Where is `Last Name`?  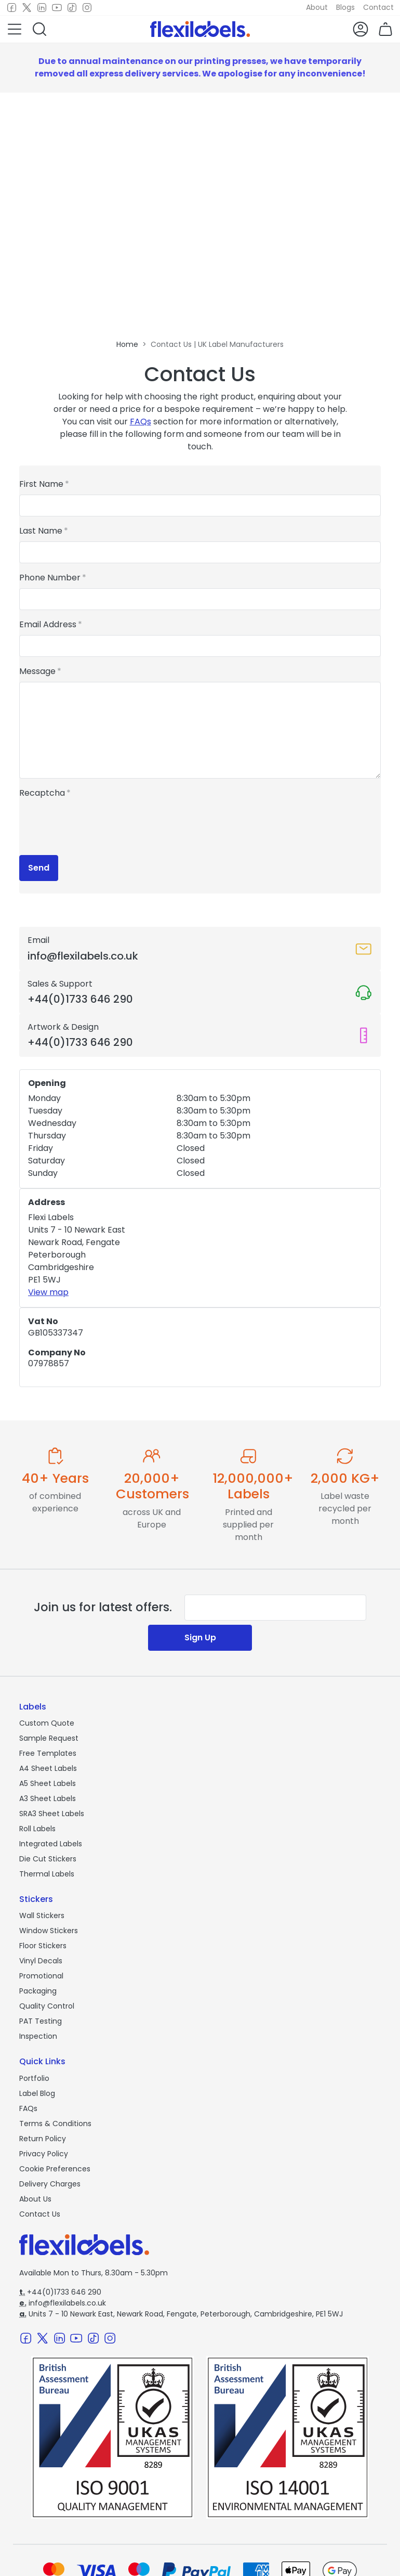 Last Name is located at coordinates (40, 531).